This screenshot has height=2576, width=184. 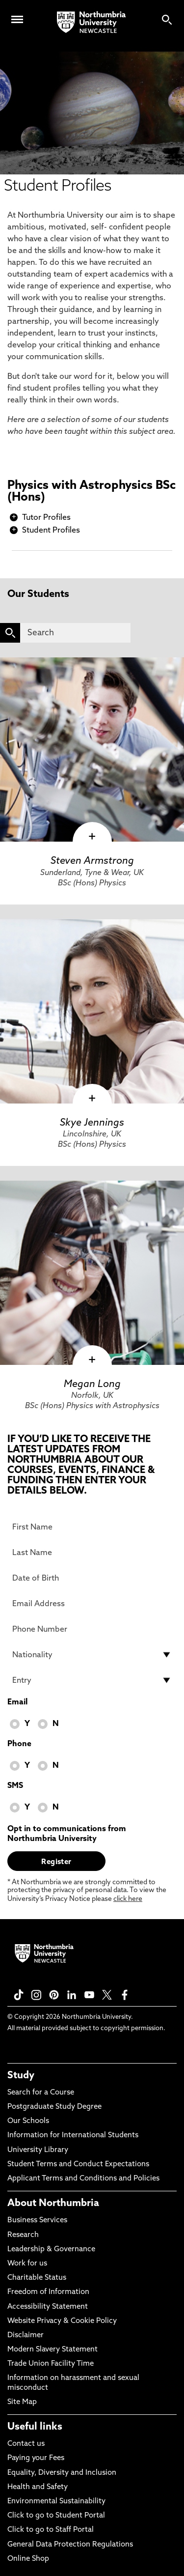 What do you see at coordinates (36, 2278) in the screenshot?
I see `Charitable Status` at bounding box center [36, 2278].